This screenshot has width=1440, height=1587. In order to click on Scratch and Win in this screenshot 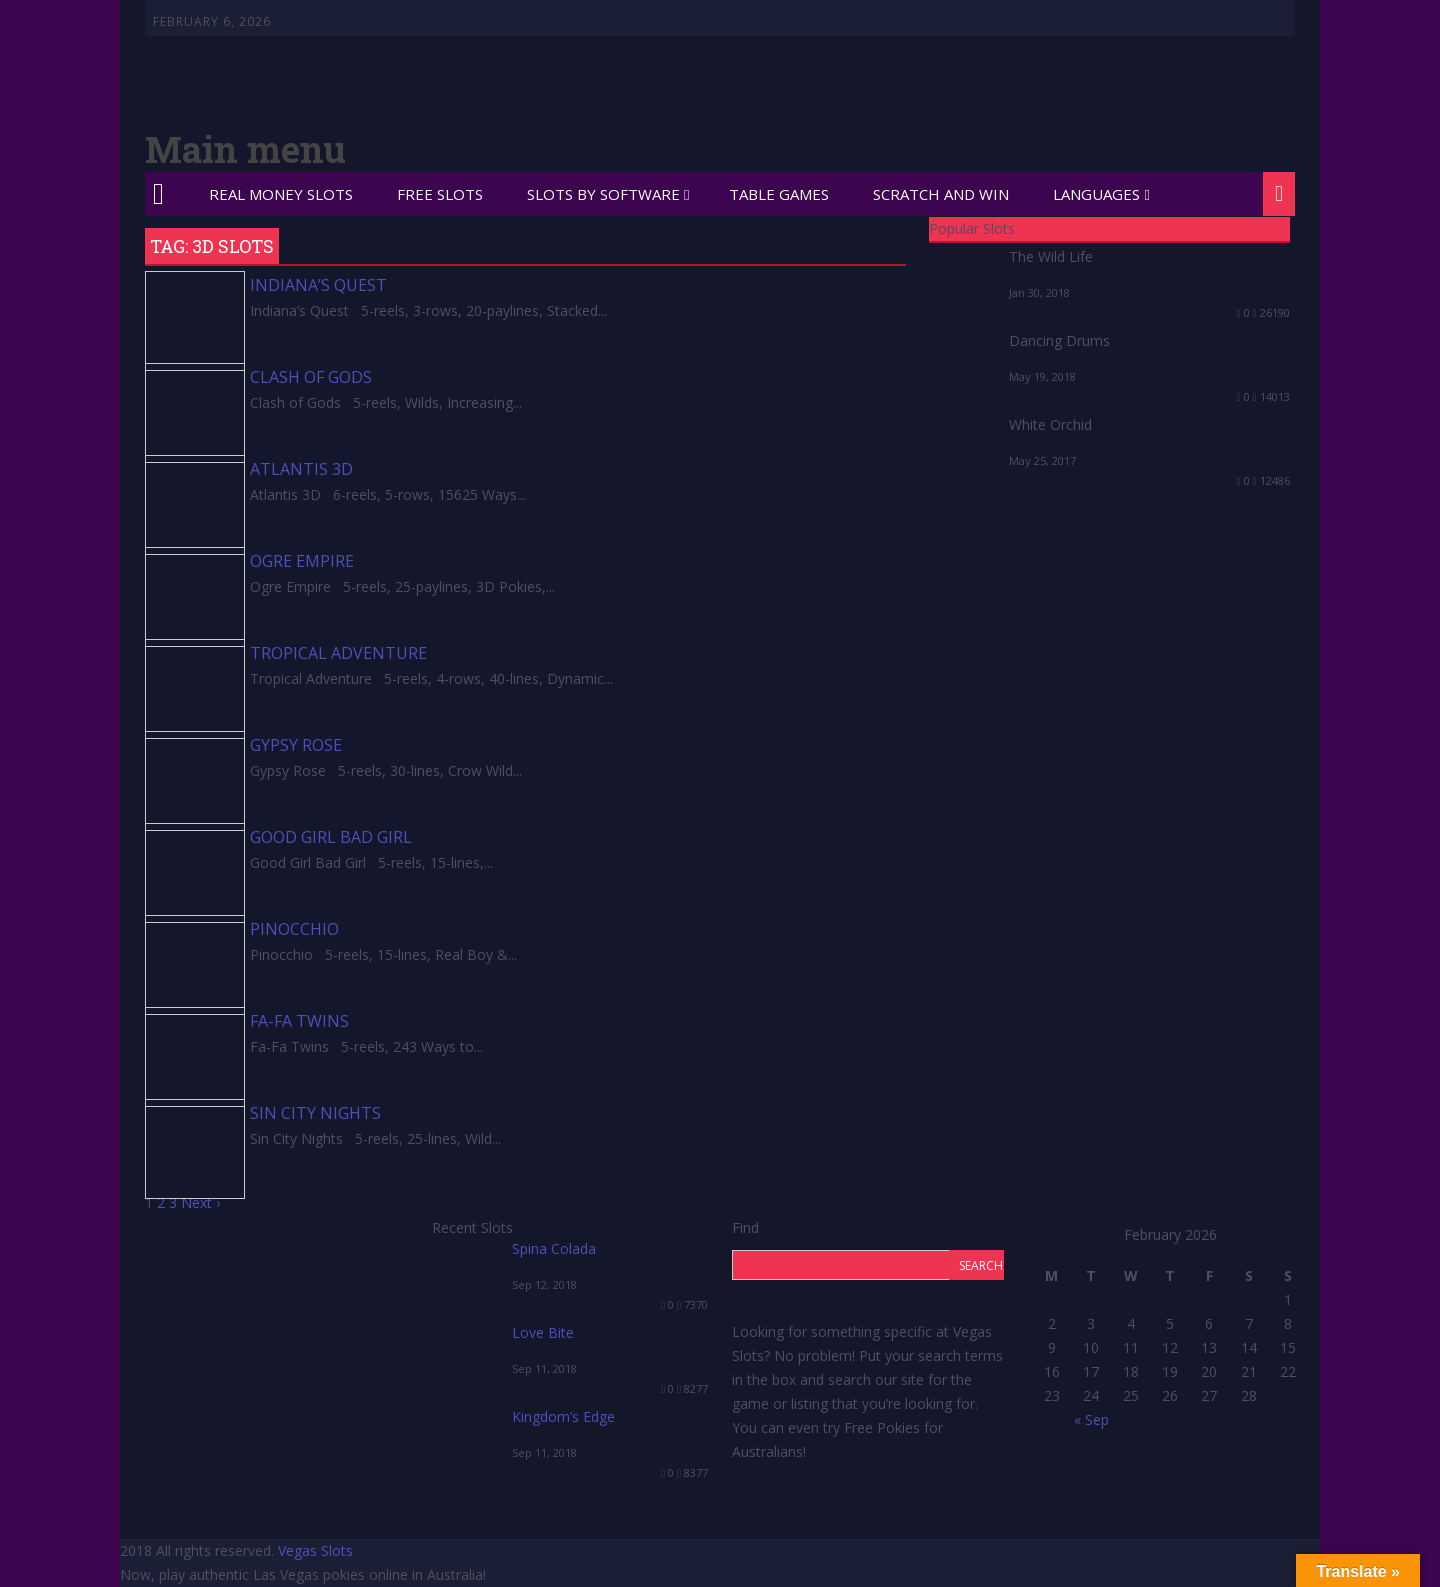, I will do `click(941, 194)`.